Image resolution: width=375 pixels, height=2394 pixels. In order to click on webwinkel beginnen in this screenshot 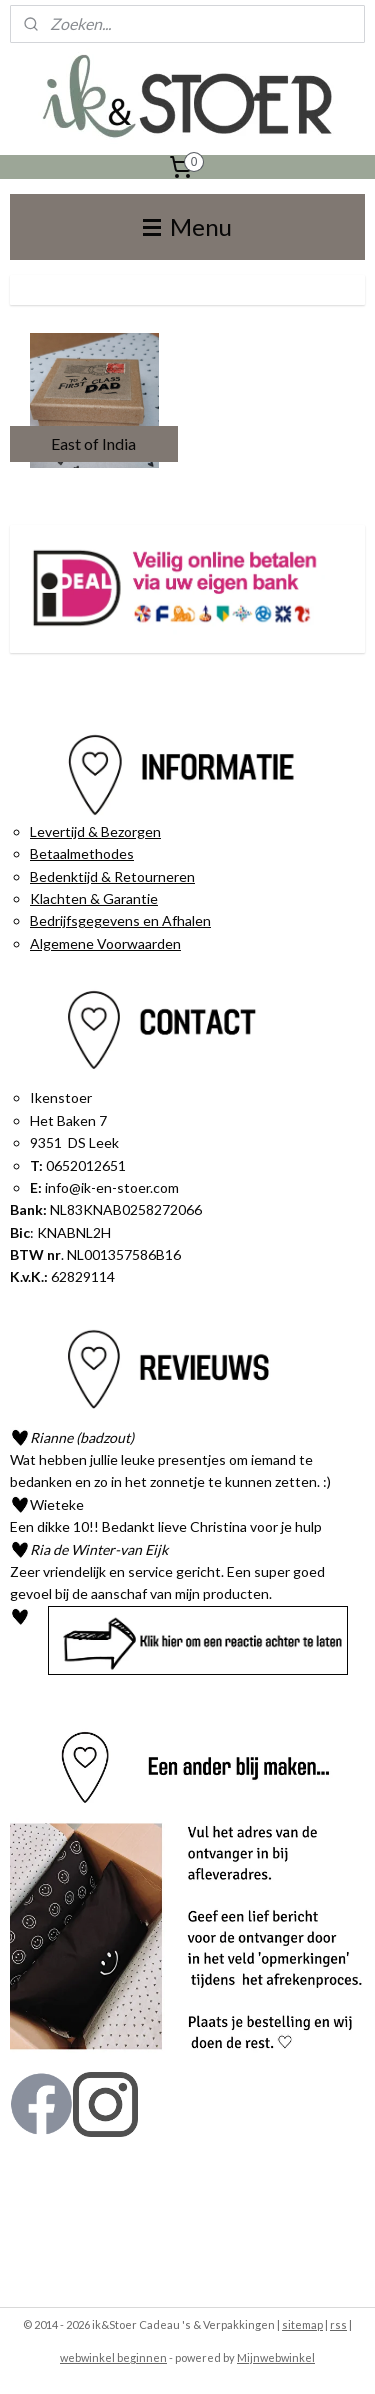, I will do `click(113, 2357)`.